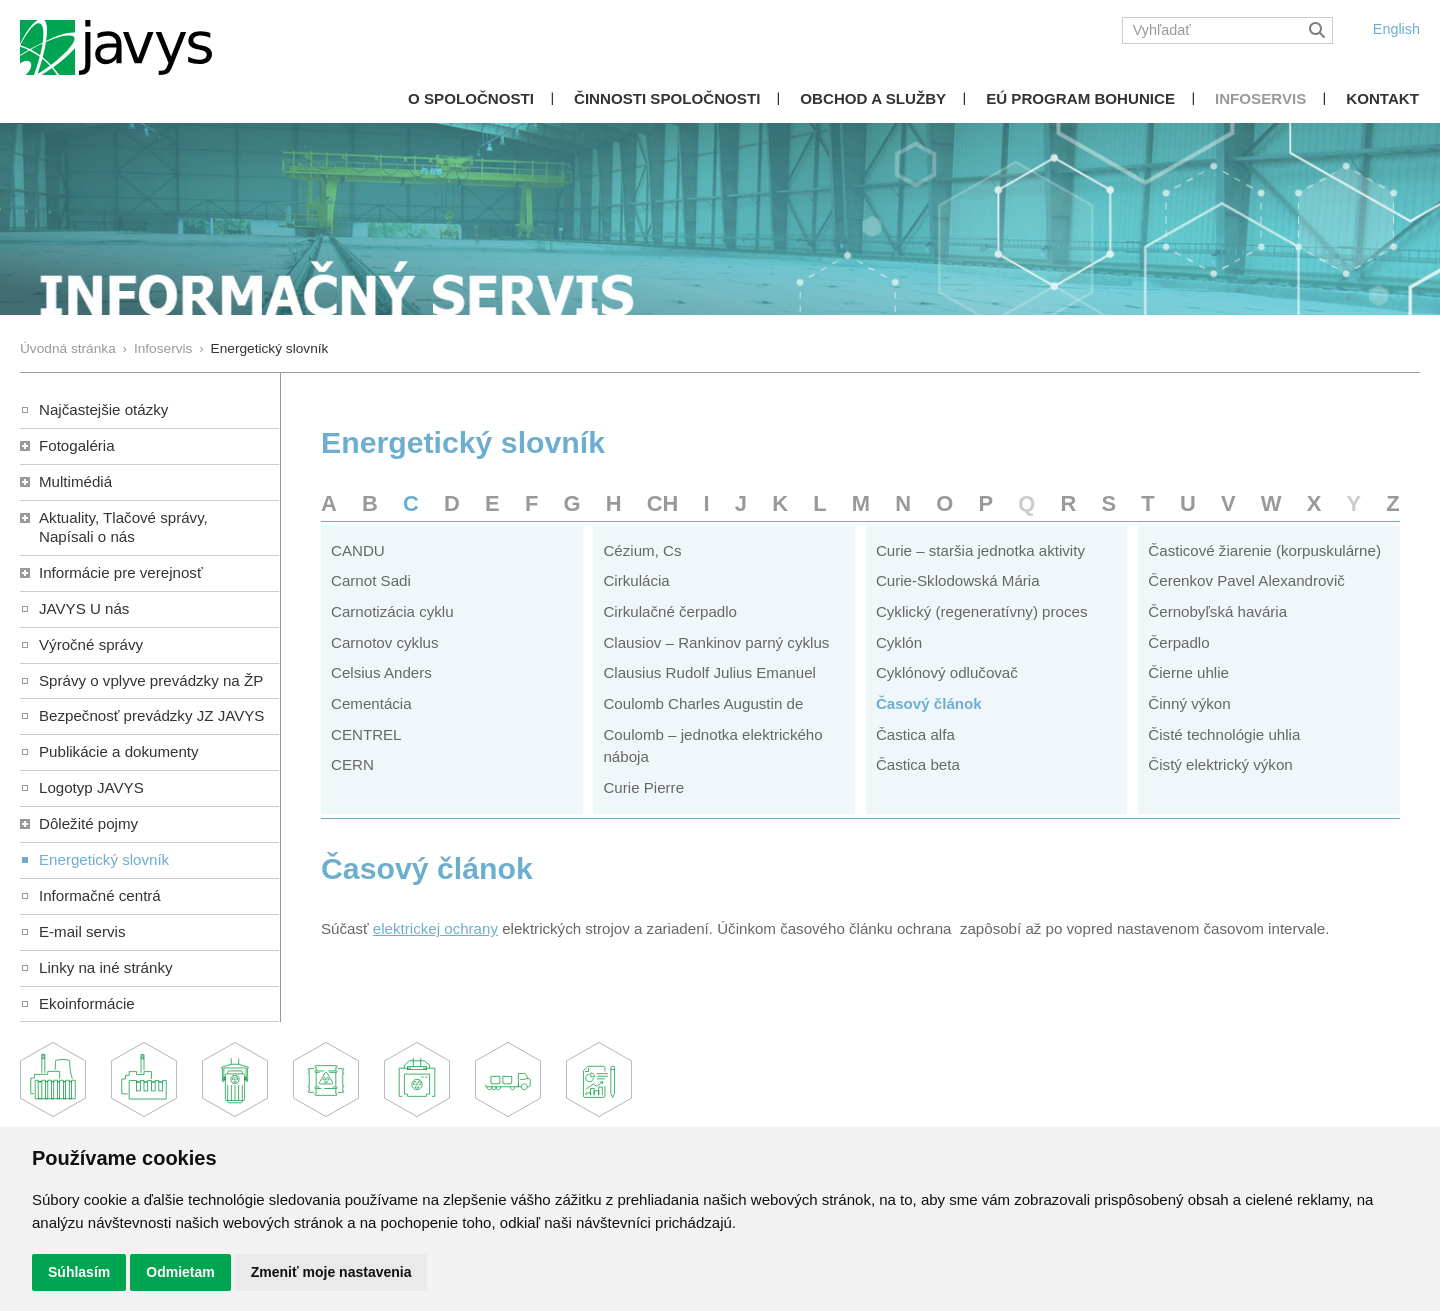  Describe the element at coordinates (123, 527) in the screenshot. I see `Aktuality, Tlačové správy,Napísali o nás` at that location.